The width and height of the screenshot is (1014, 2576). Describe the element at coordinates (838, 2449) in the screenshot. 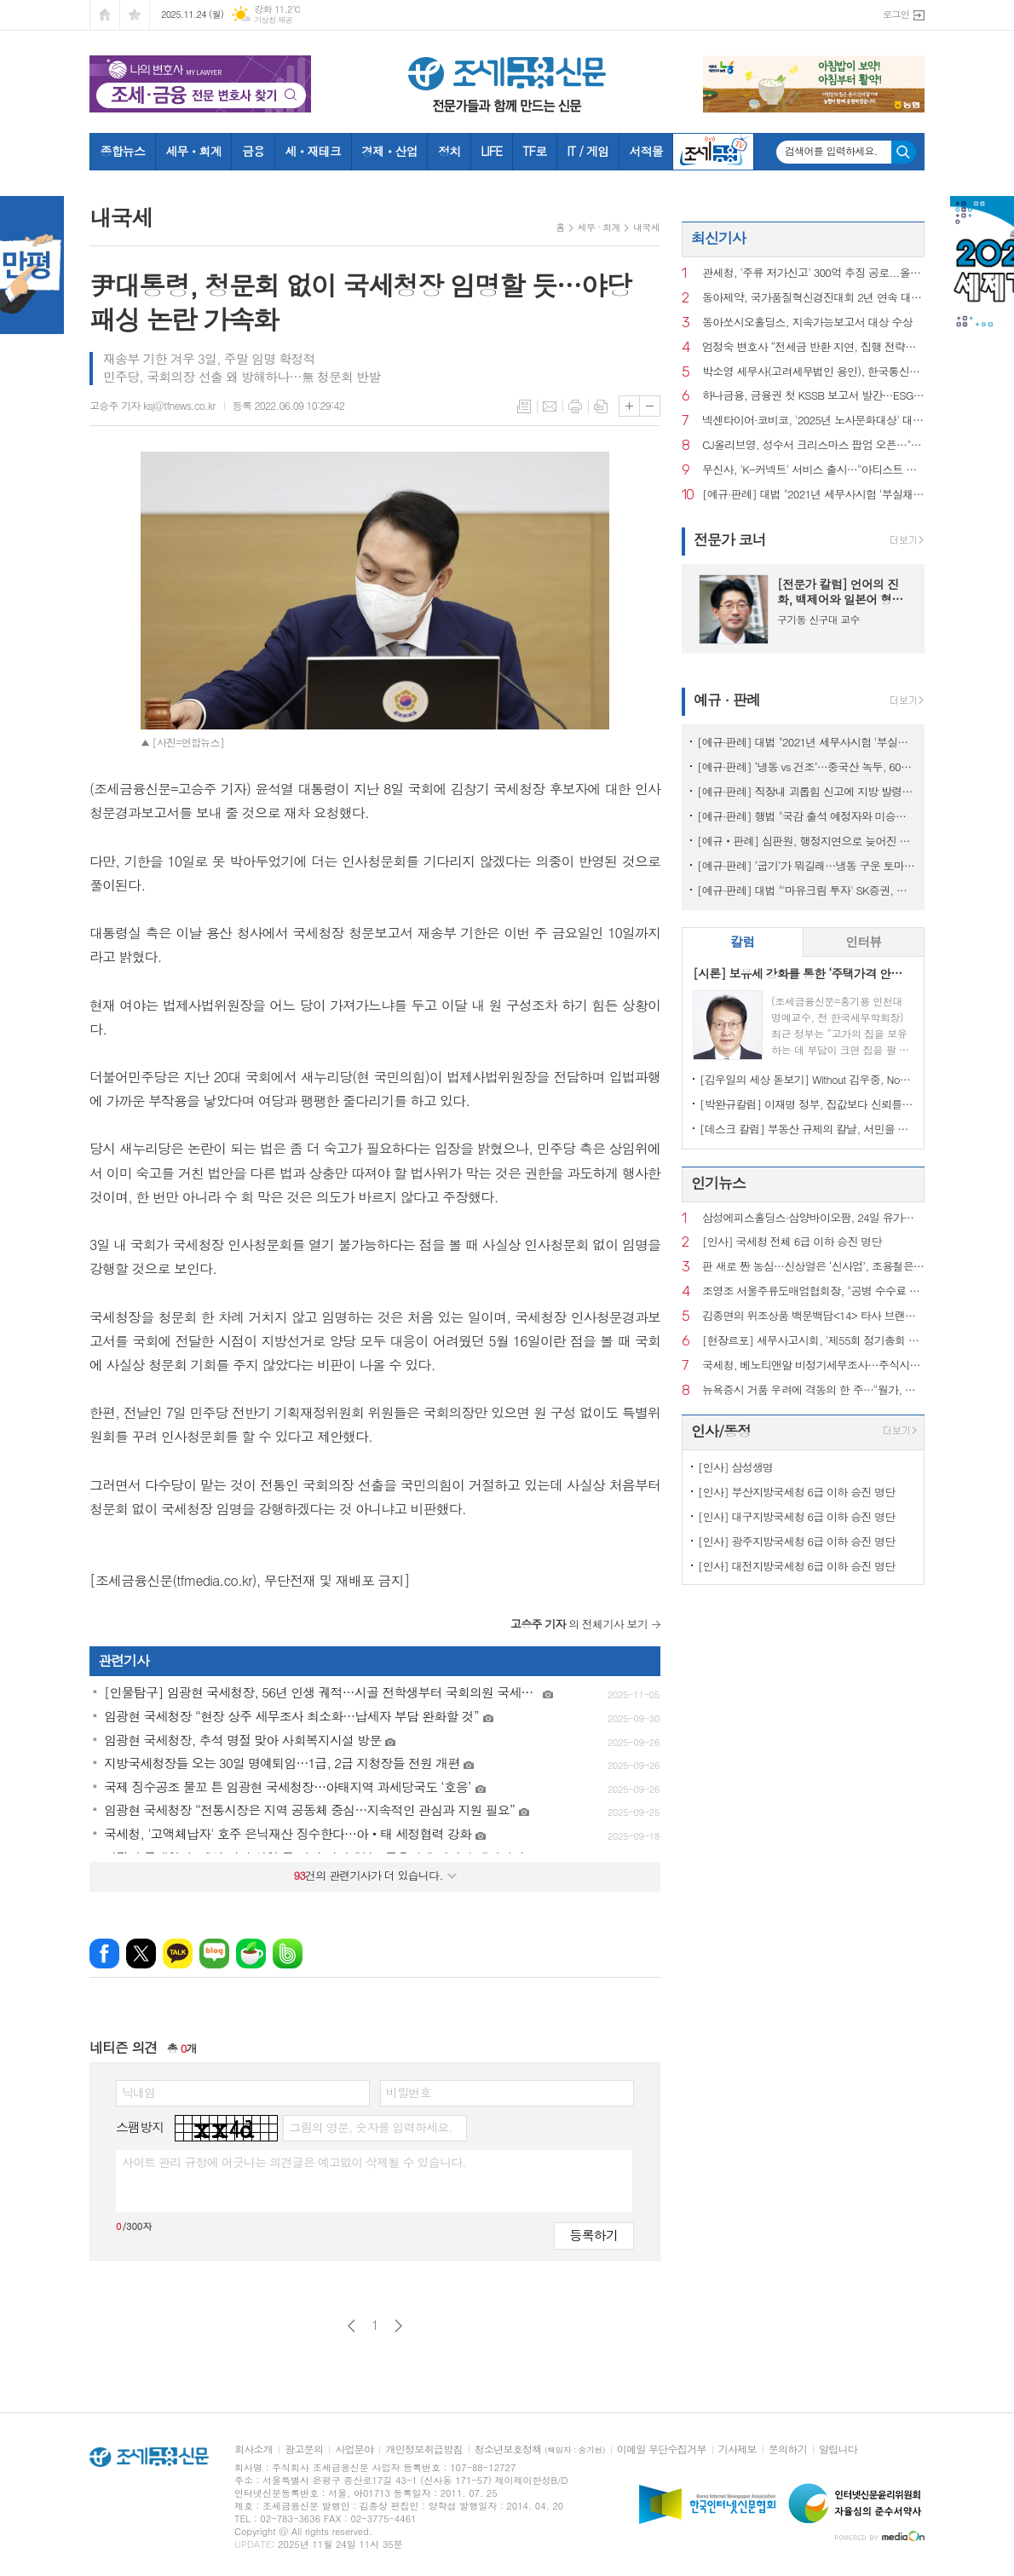

I see `알립니다` at that location.